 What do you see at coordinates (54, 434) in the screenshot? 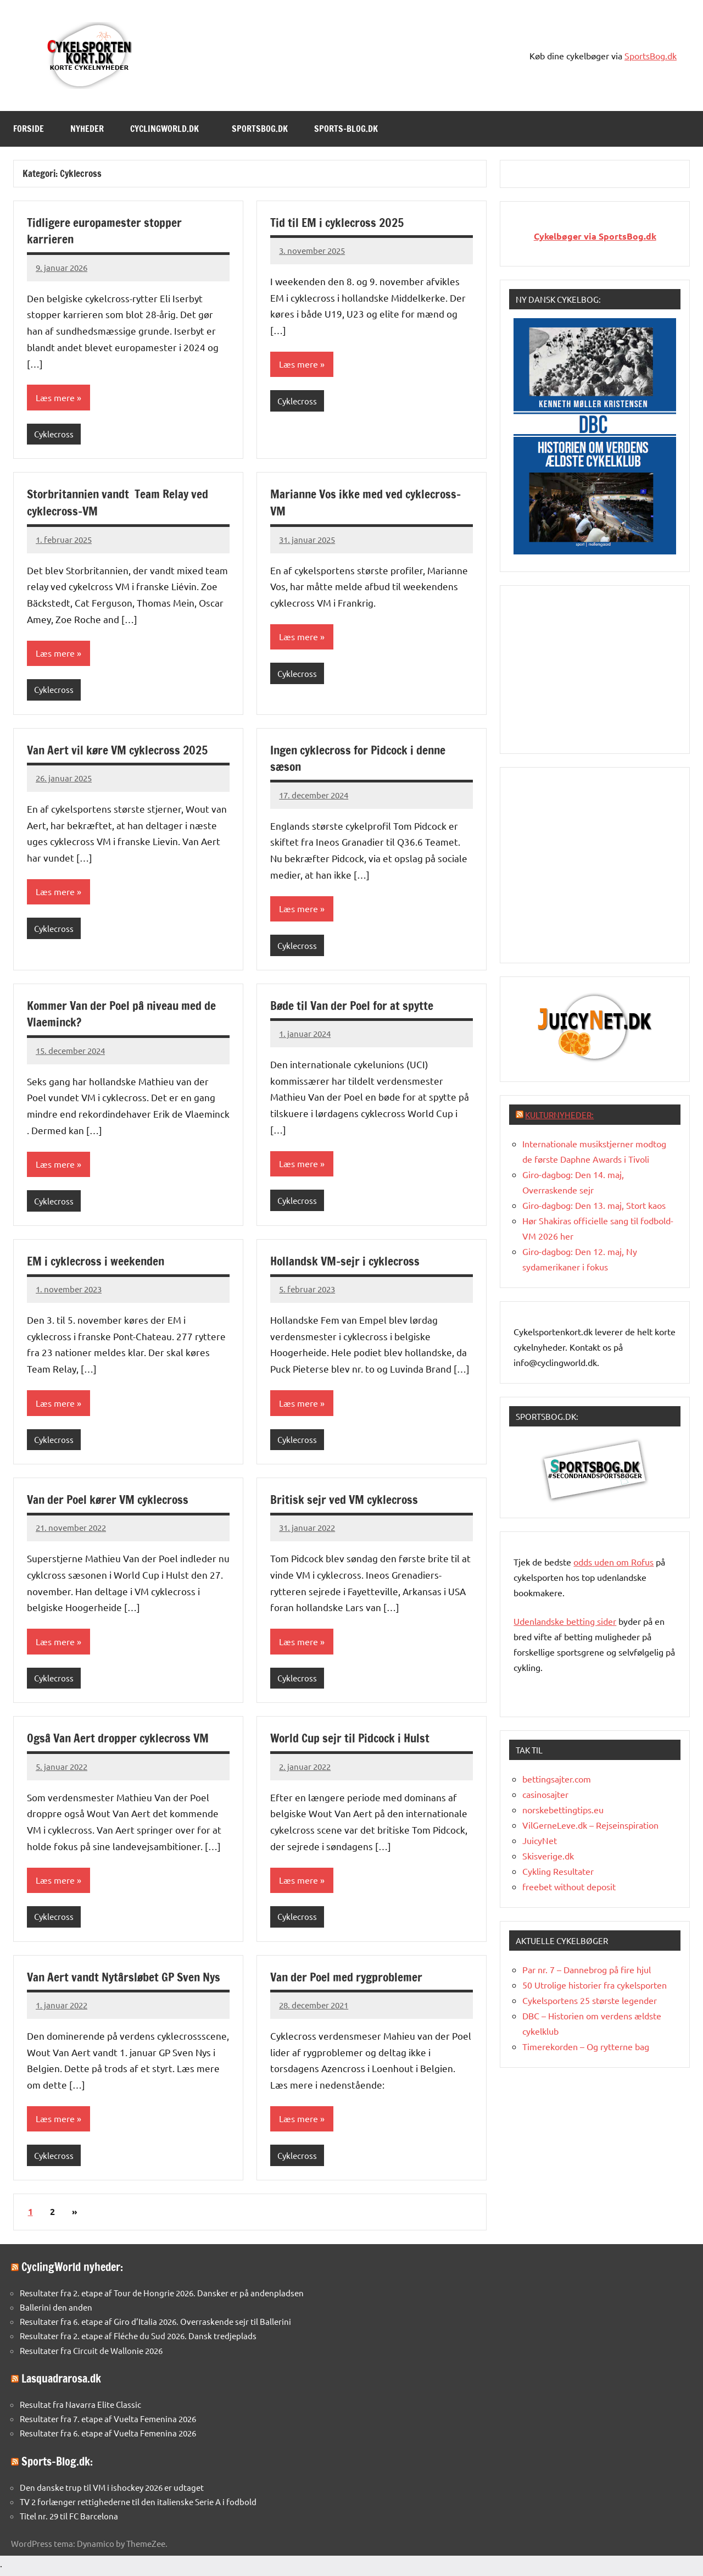
I see `Cyklecross` at bounding box center [54, 434].